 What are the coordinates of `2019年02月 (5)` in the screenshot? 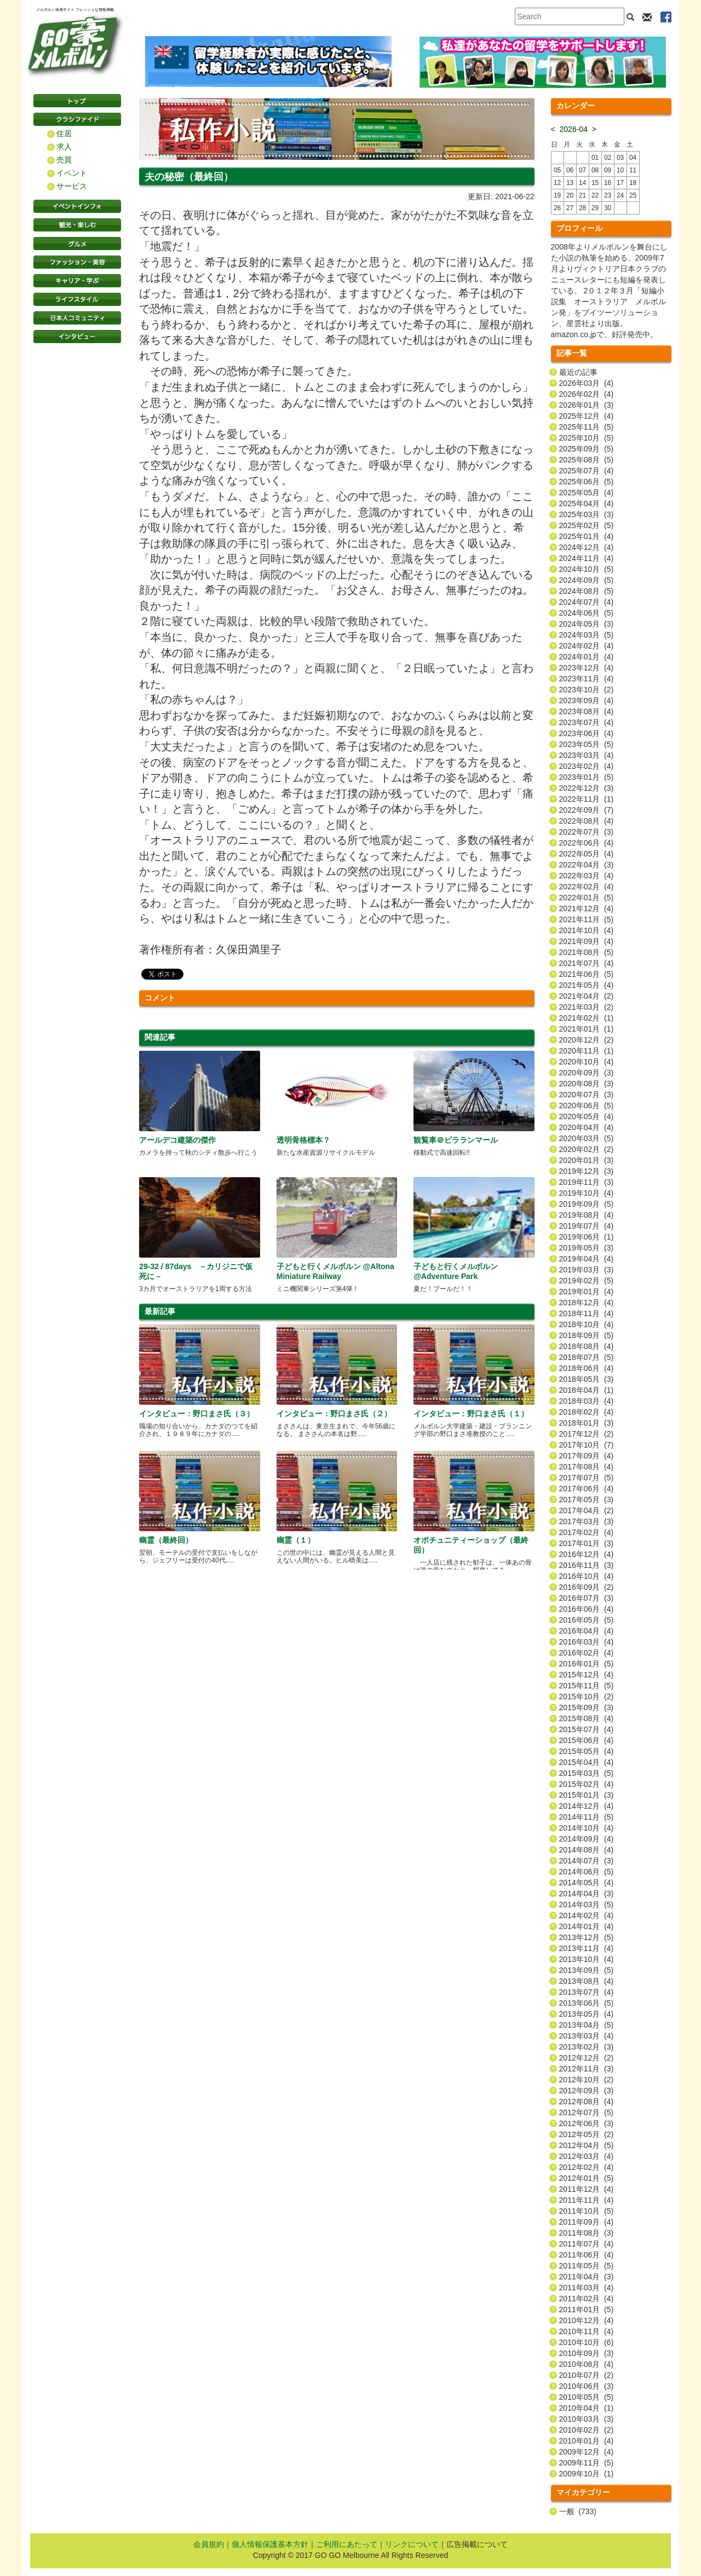 It's located at (586, 1280).